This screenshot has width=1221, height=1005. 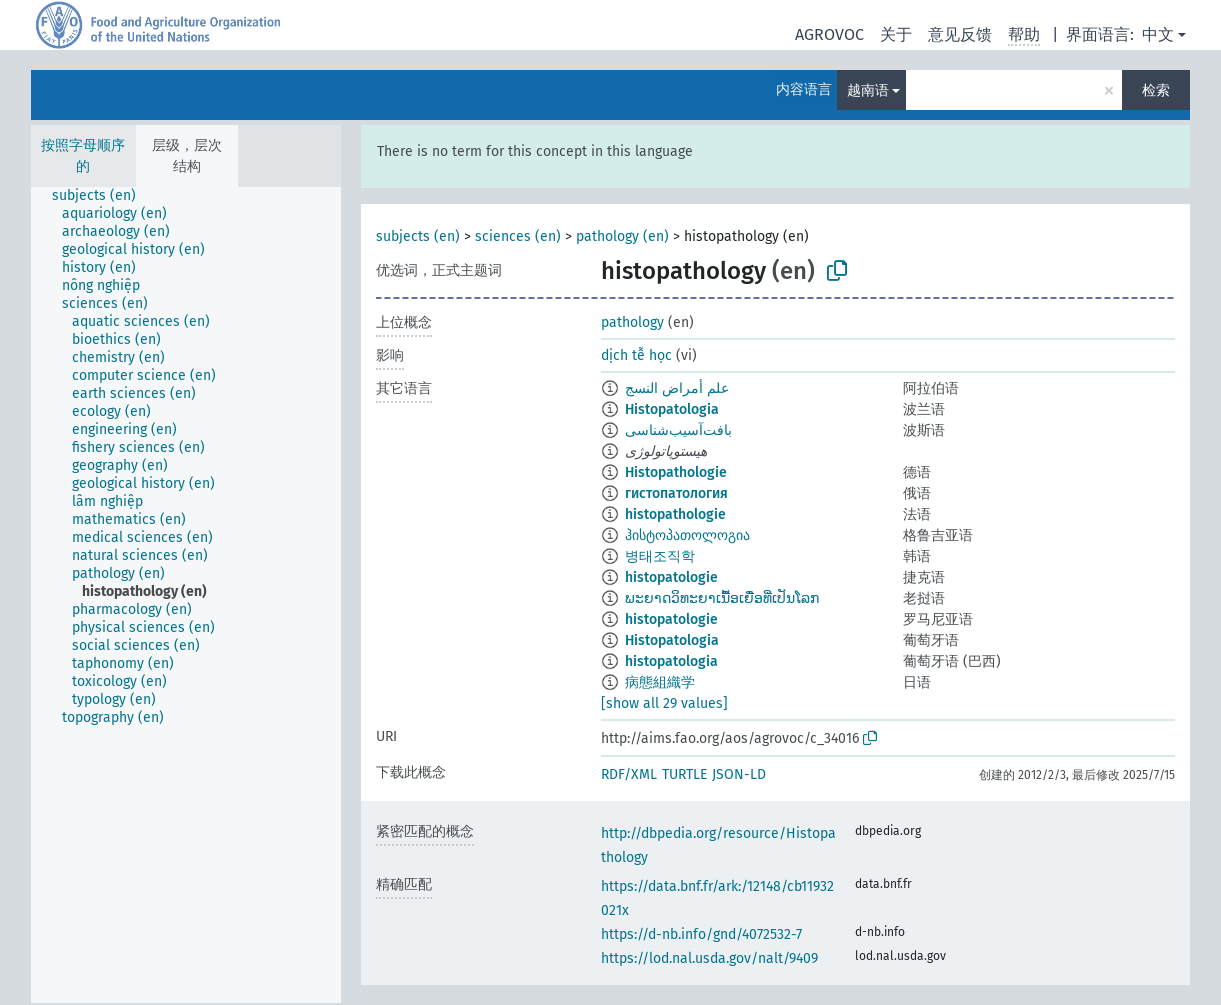 I want to click on pathology, so click(x=632, y=322).